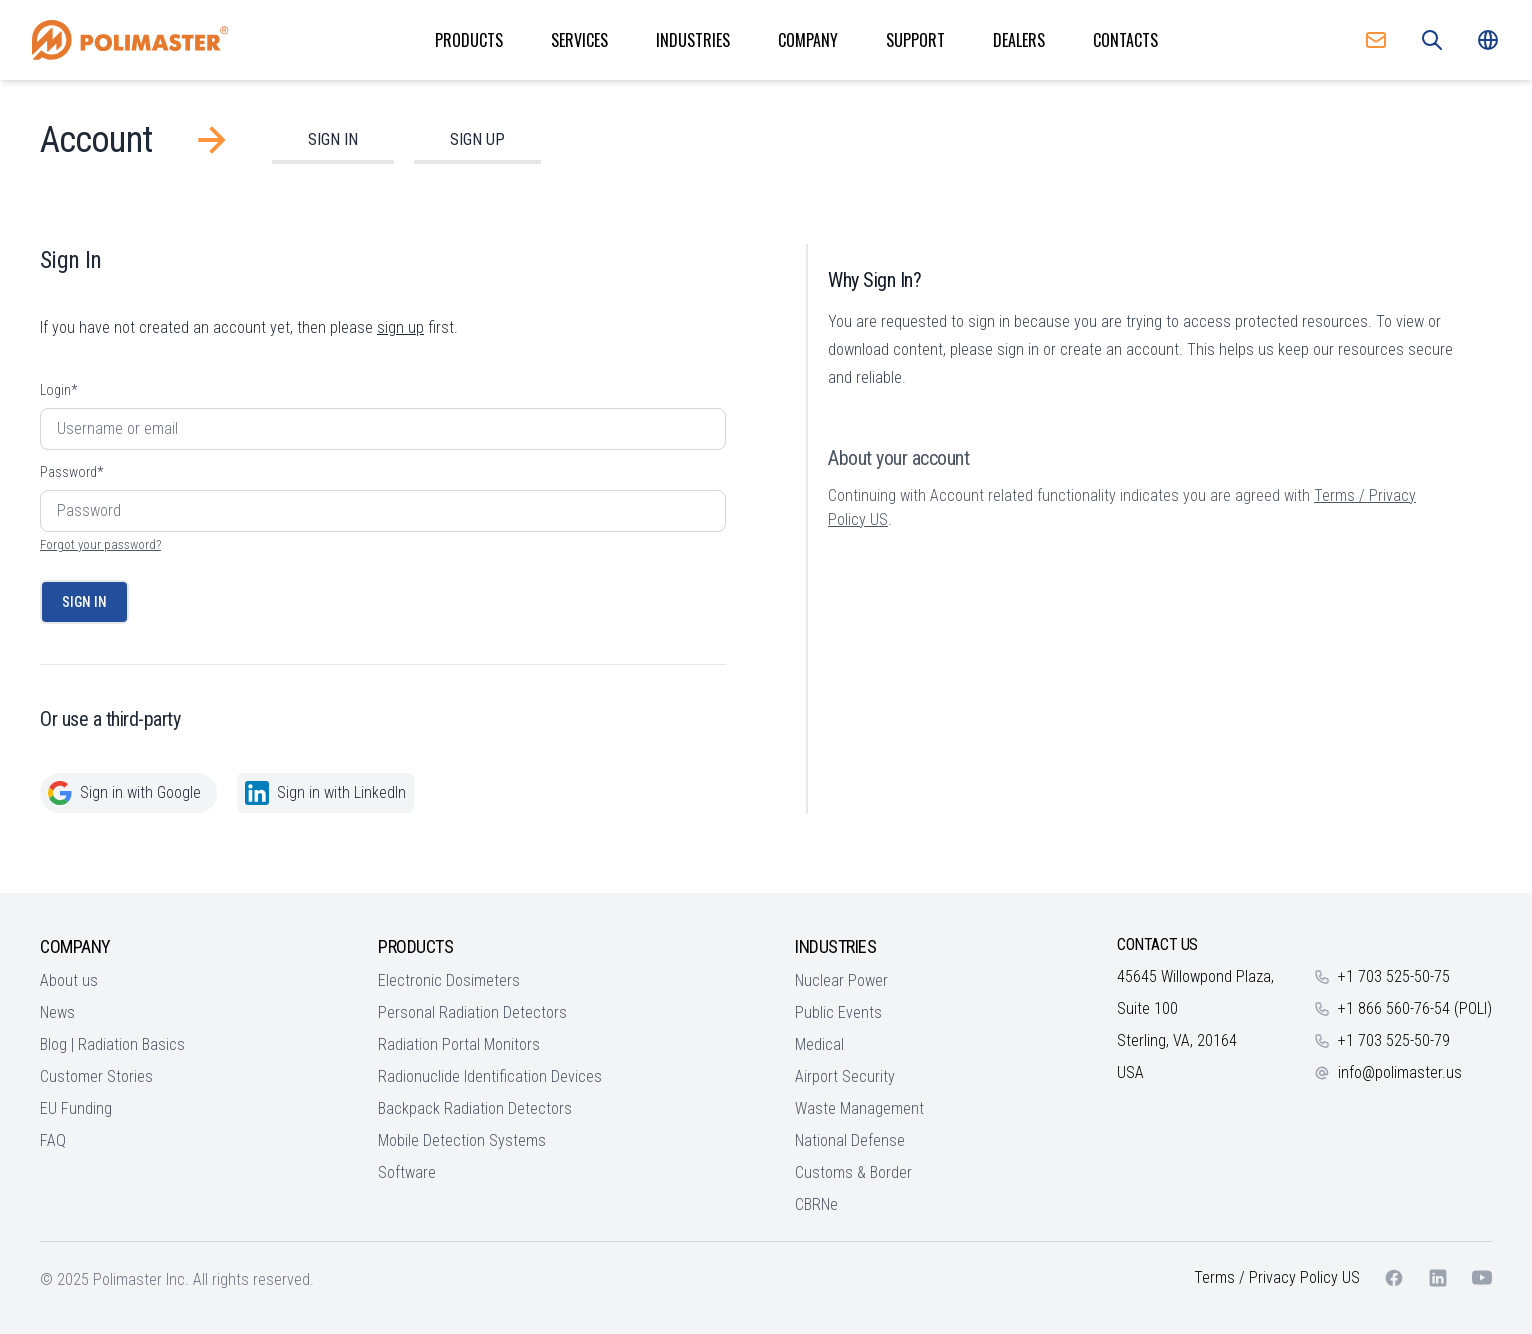 This screenshot has height=1334, width=1532. I want to click on Radionuclide Identification Devices, so click(490, 1076).